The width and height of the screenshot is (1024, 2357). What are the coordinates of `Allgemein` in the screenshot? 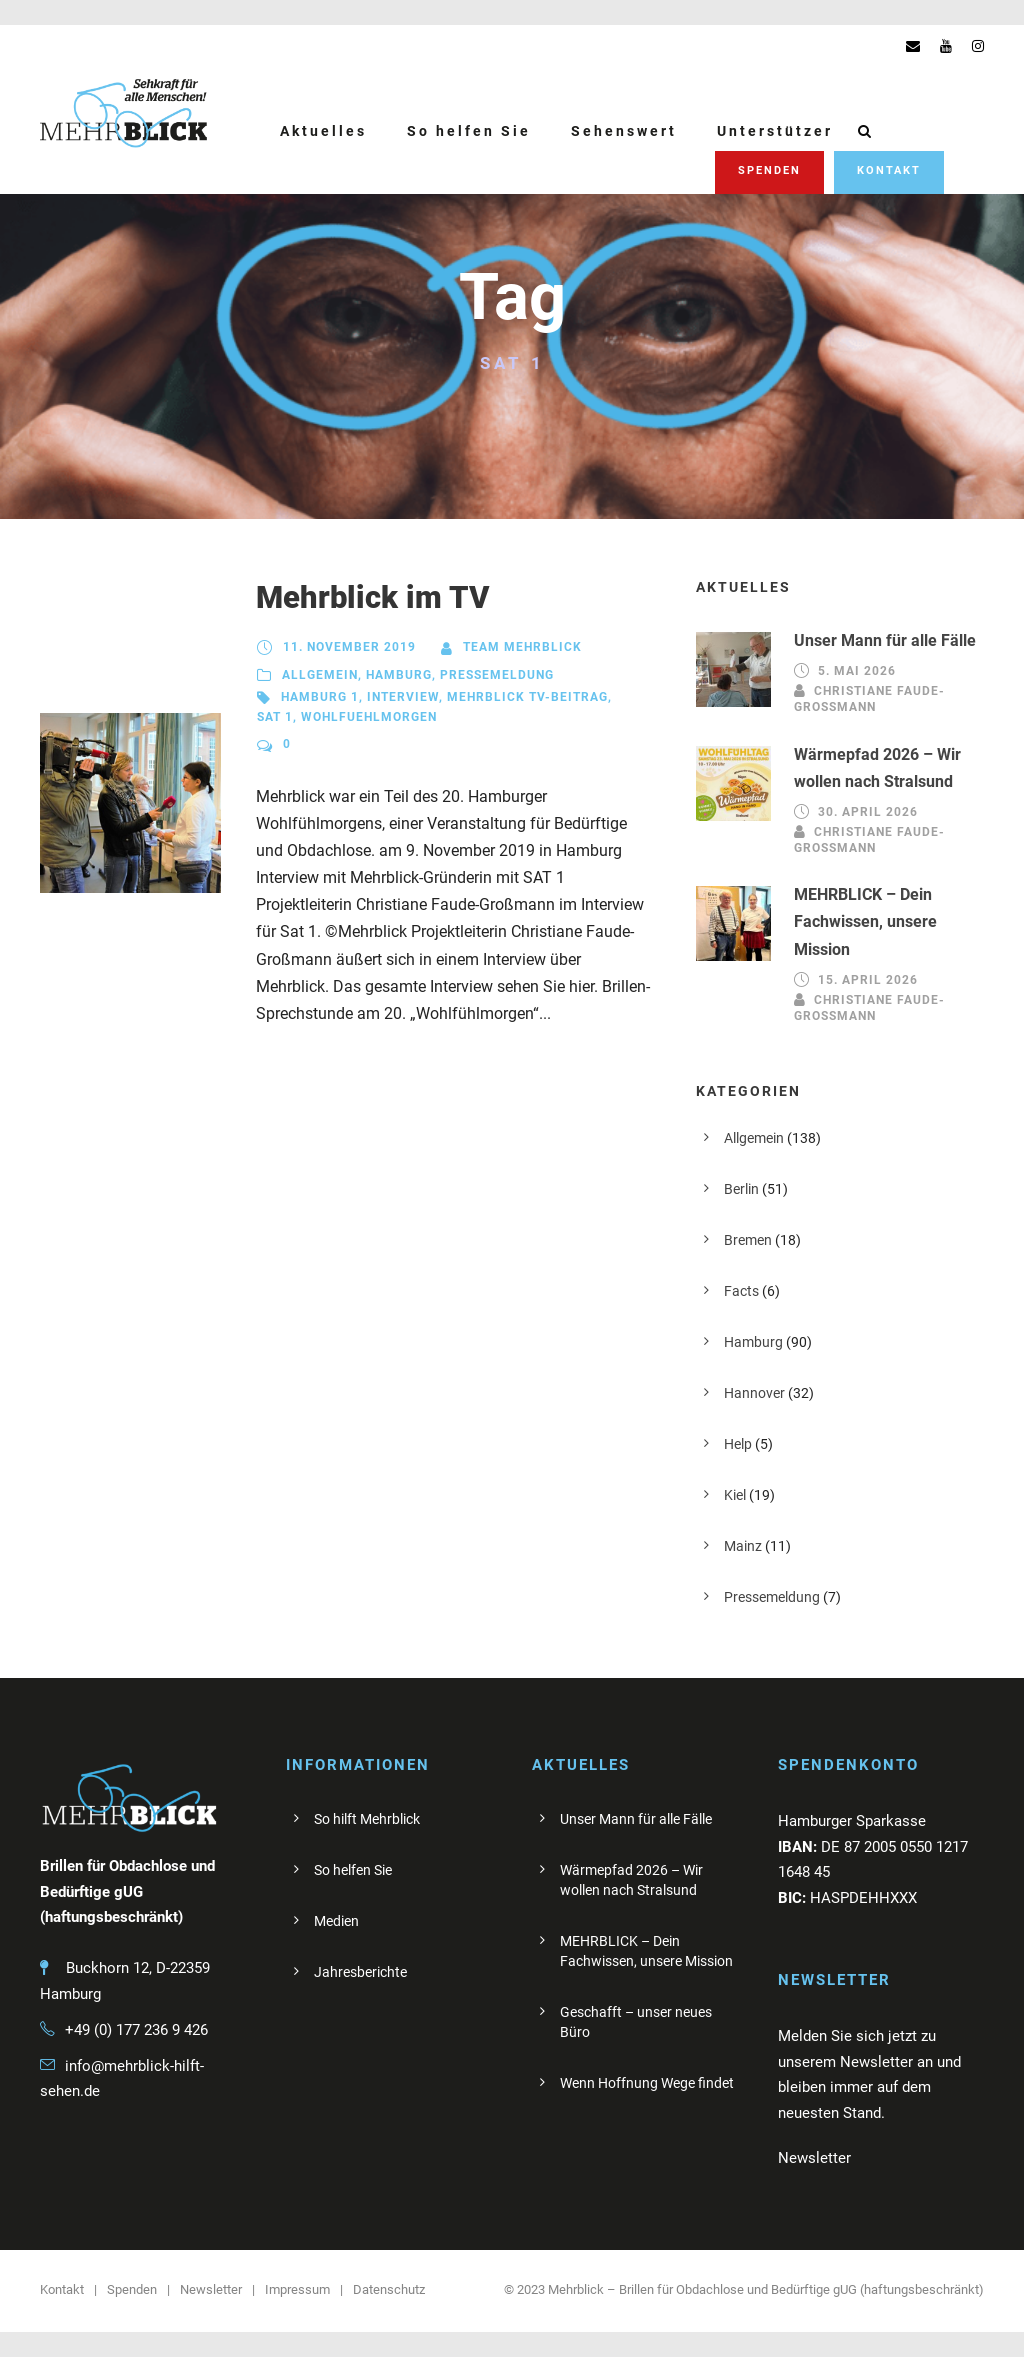 It's located at (320, 675).